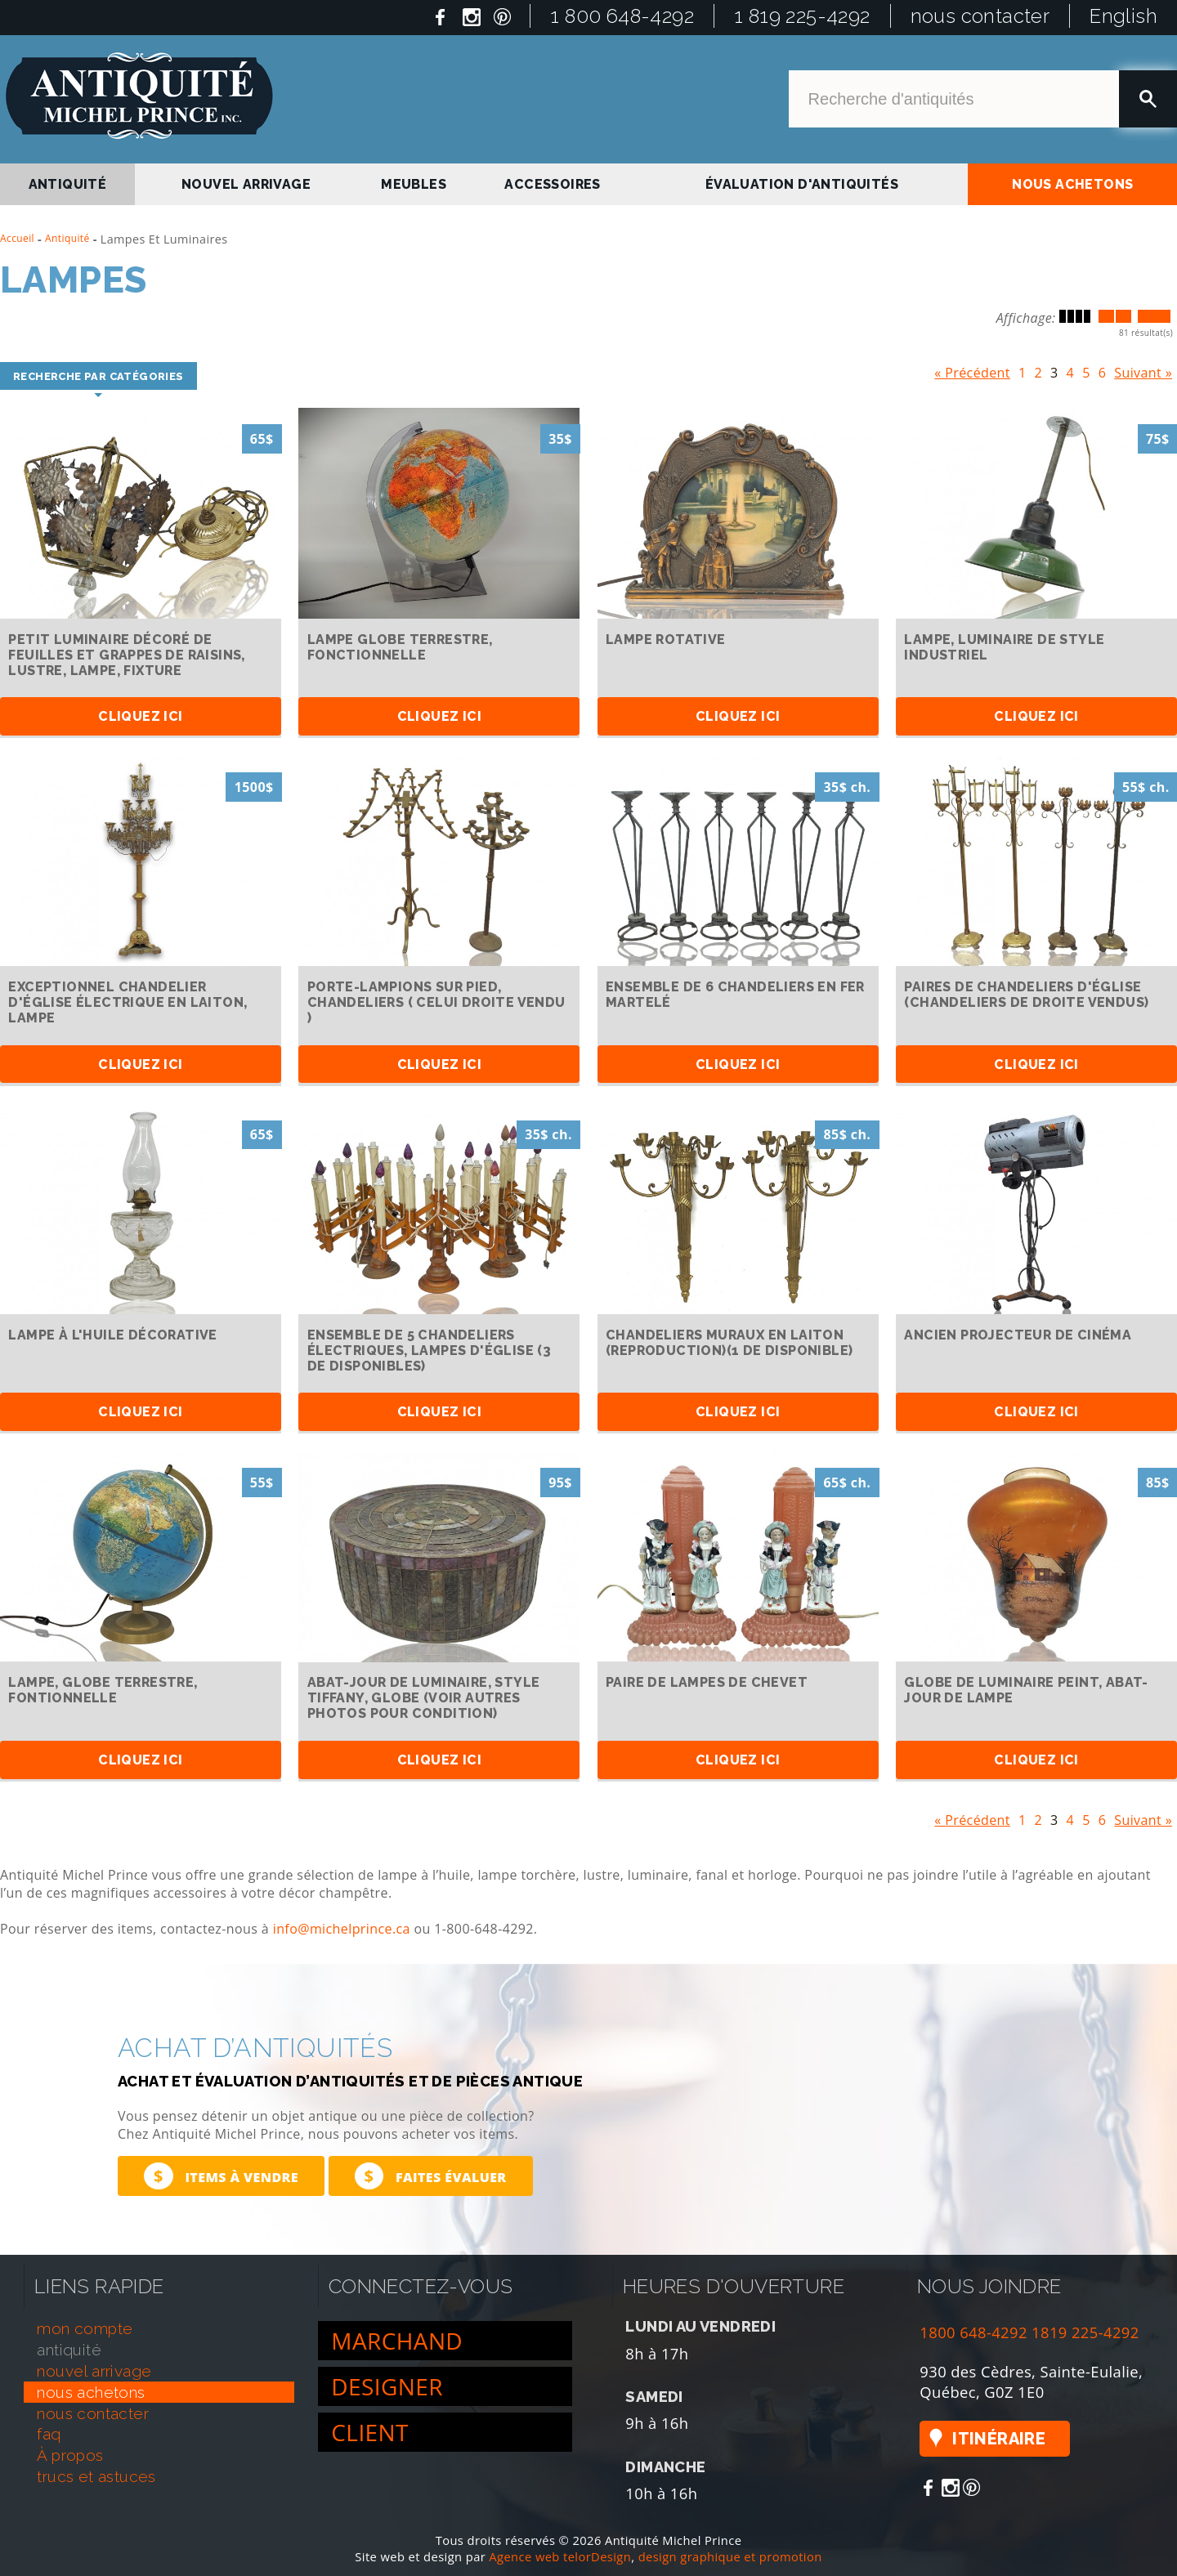 This screenshot has width=1177, height=2576. Describe the element at coordinates (84, 2328) in the screenshot. I see `mon compte` at that location.